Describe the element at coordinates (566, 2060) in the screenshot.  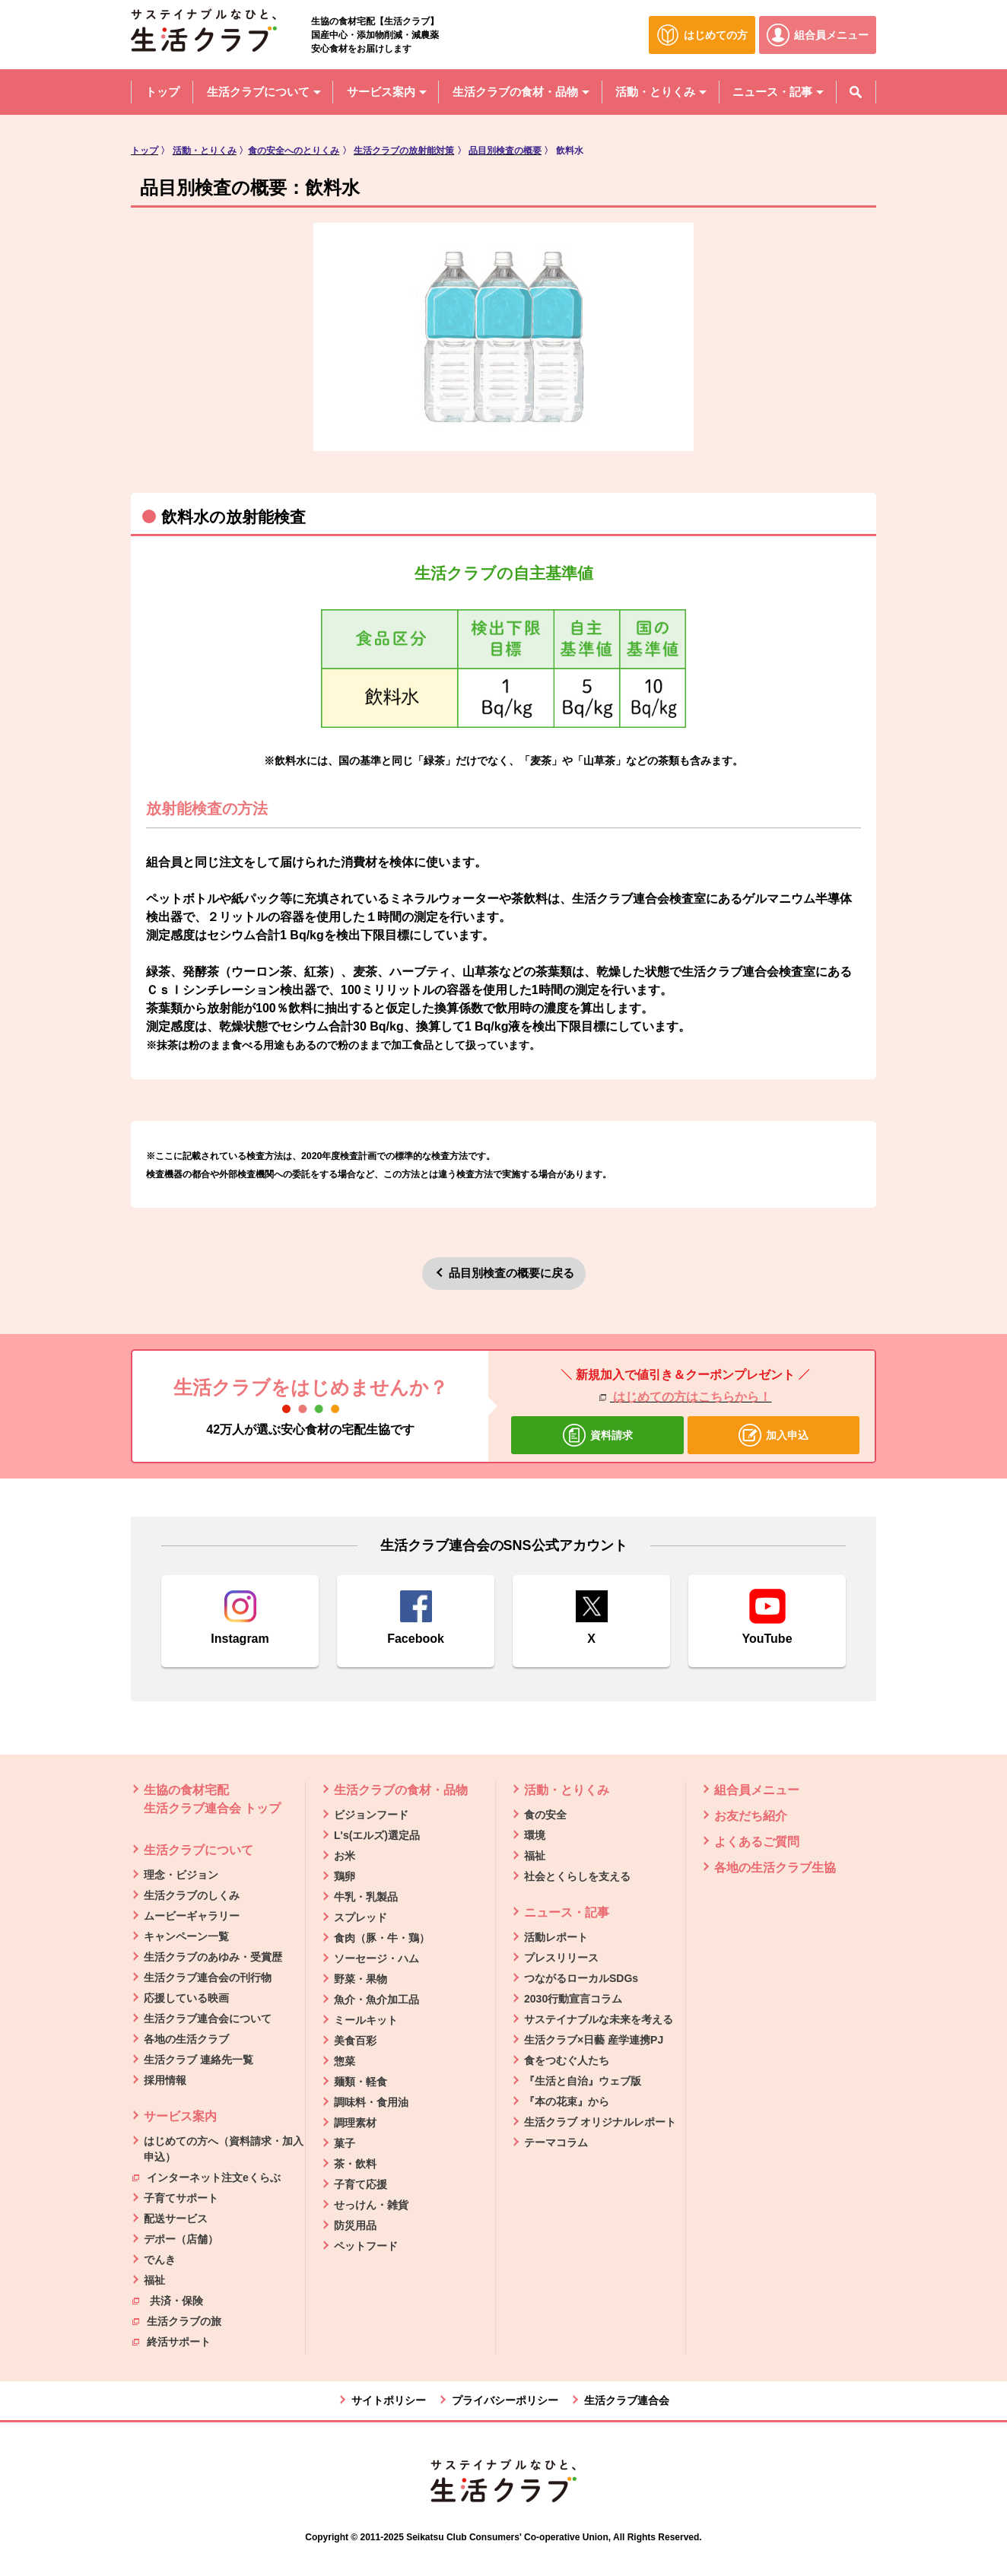
I see `食をつむぐ人たち` at that location.